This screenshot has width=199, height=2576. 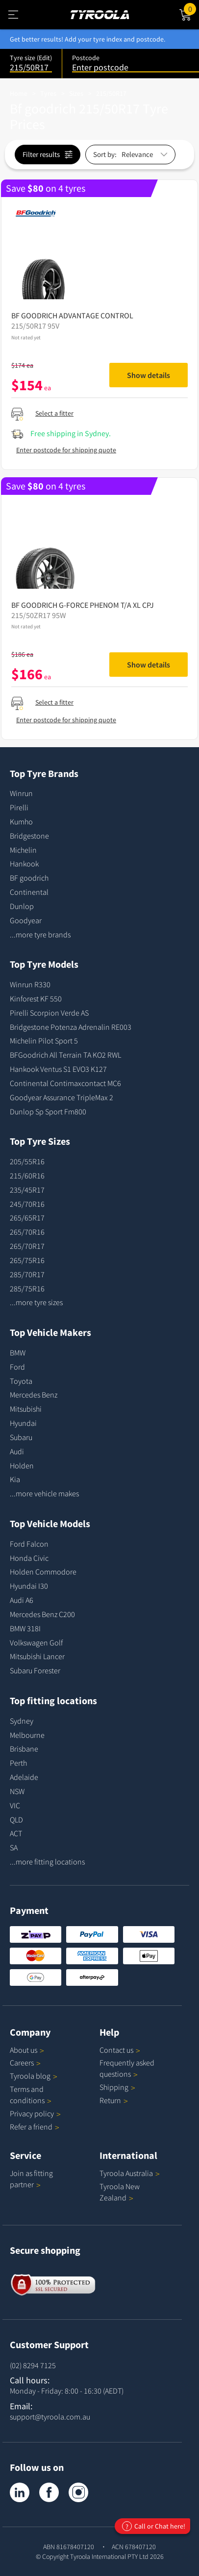 I want to click on Dunlop, so click(x=22, y=906).